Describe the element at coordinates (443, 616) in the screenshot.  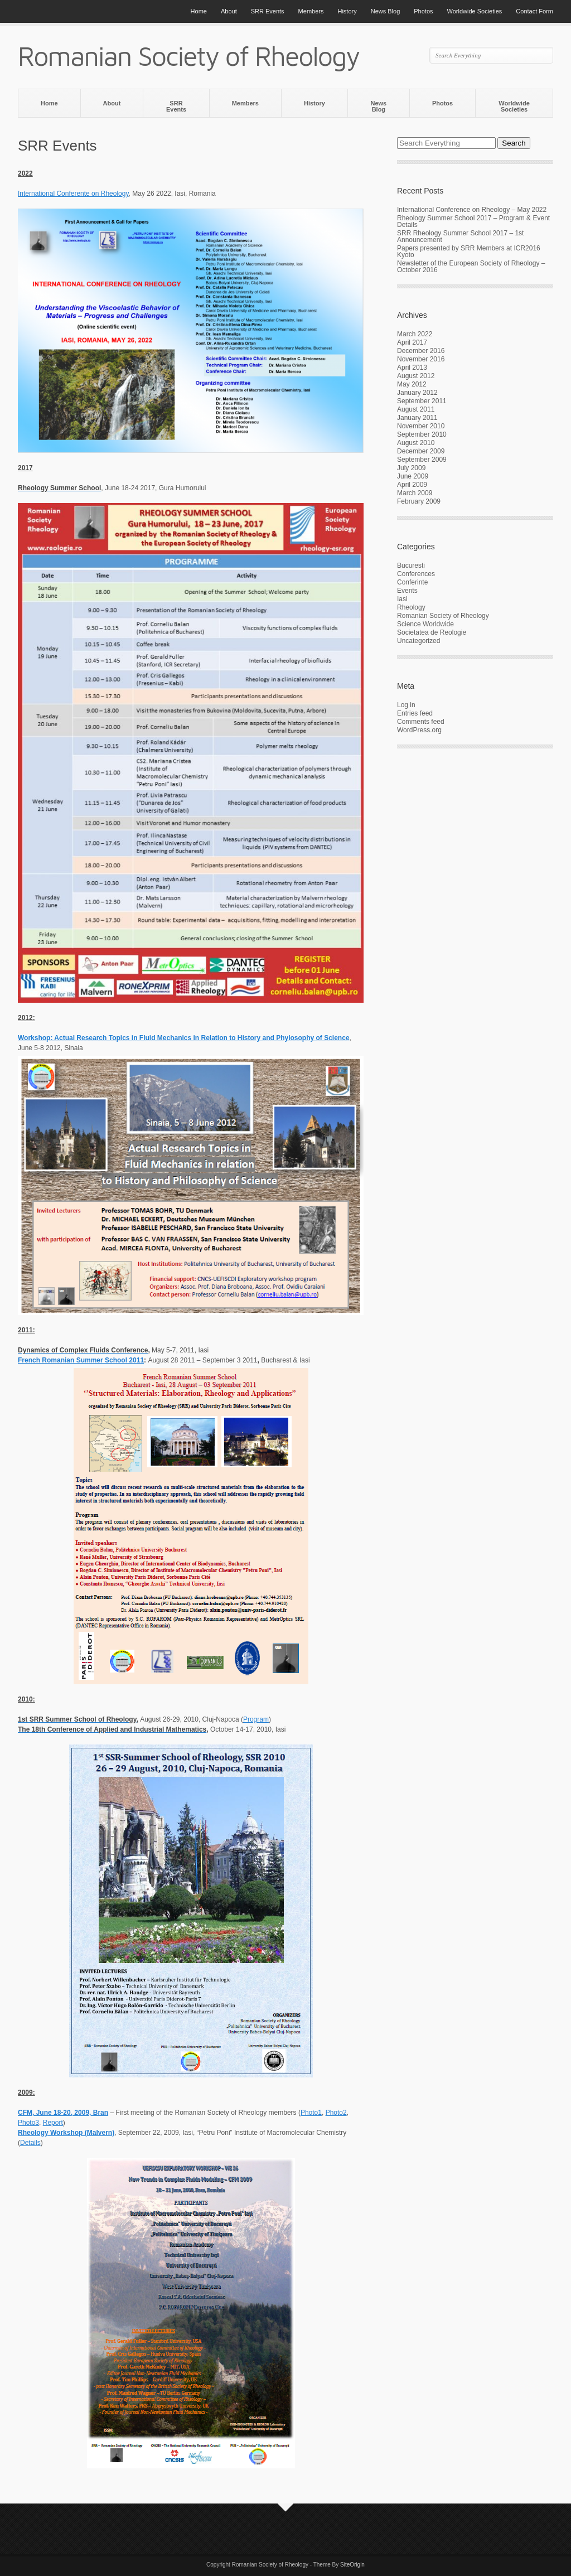
I see `Romanian Society of Rheology` at that location.